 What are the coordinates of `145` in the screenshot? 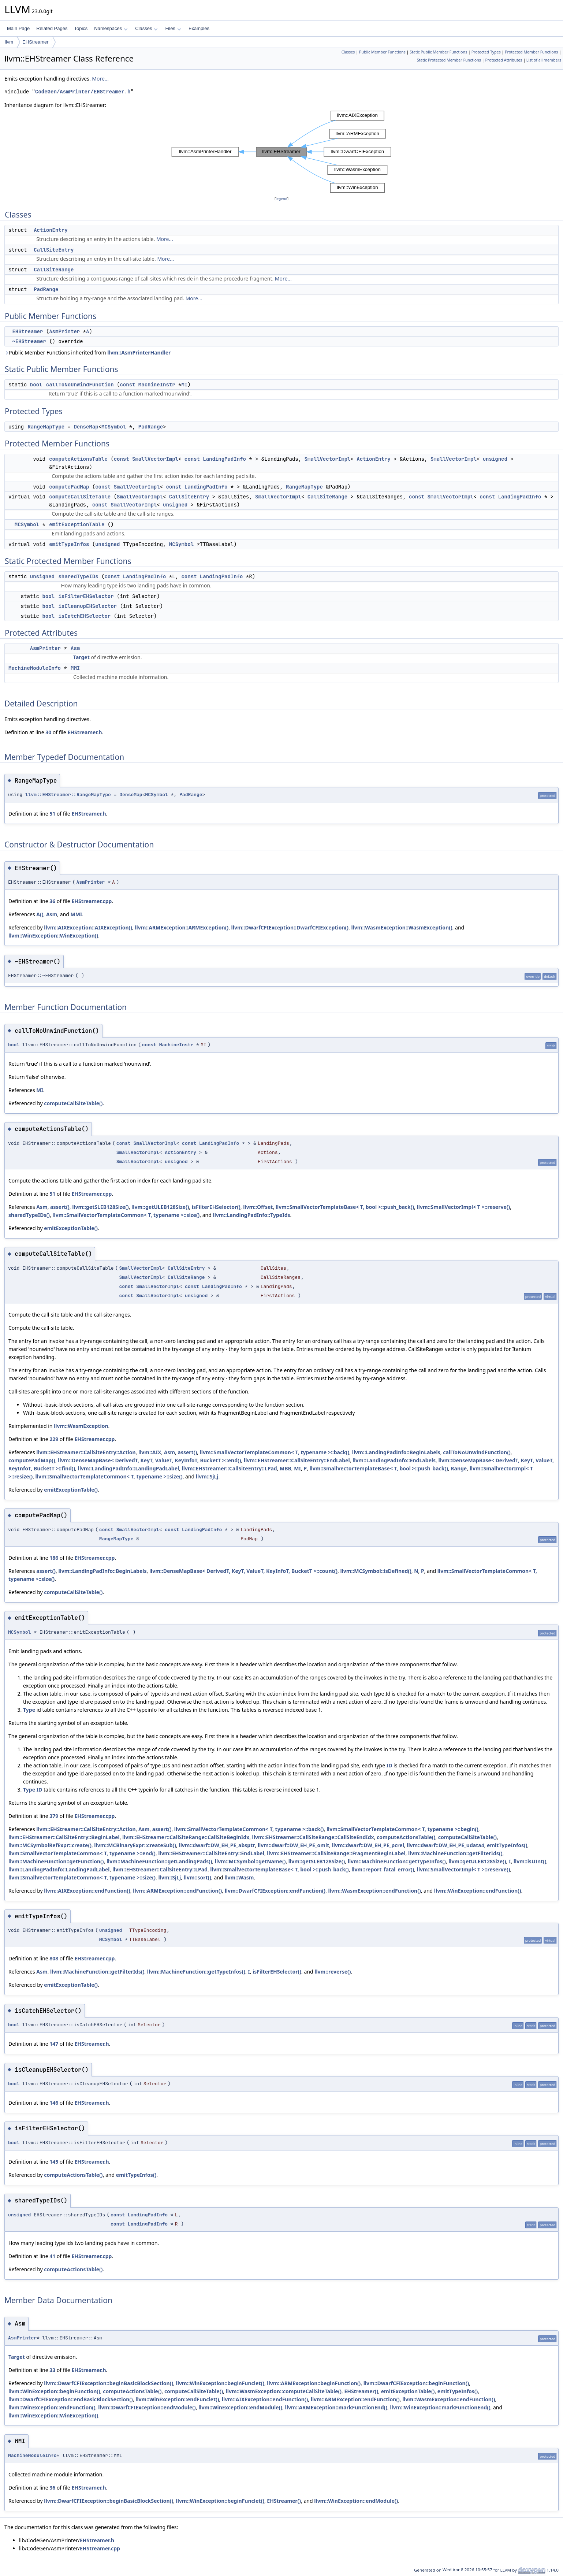 It's located at (53, 2161).